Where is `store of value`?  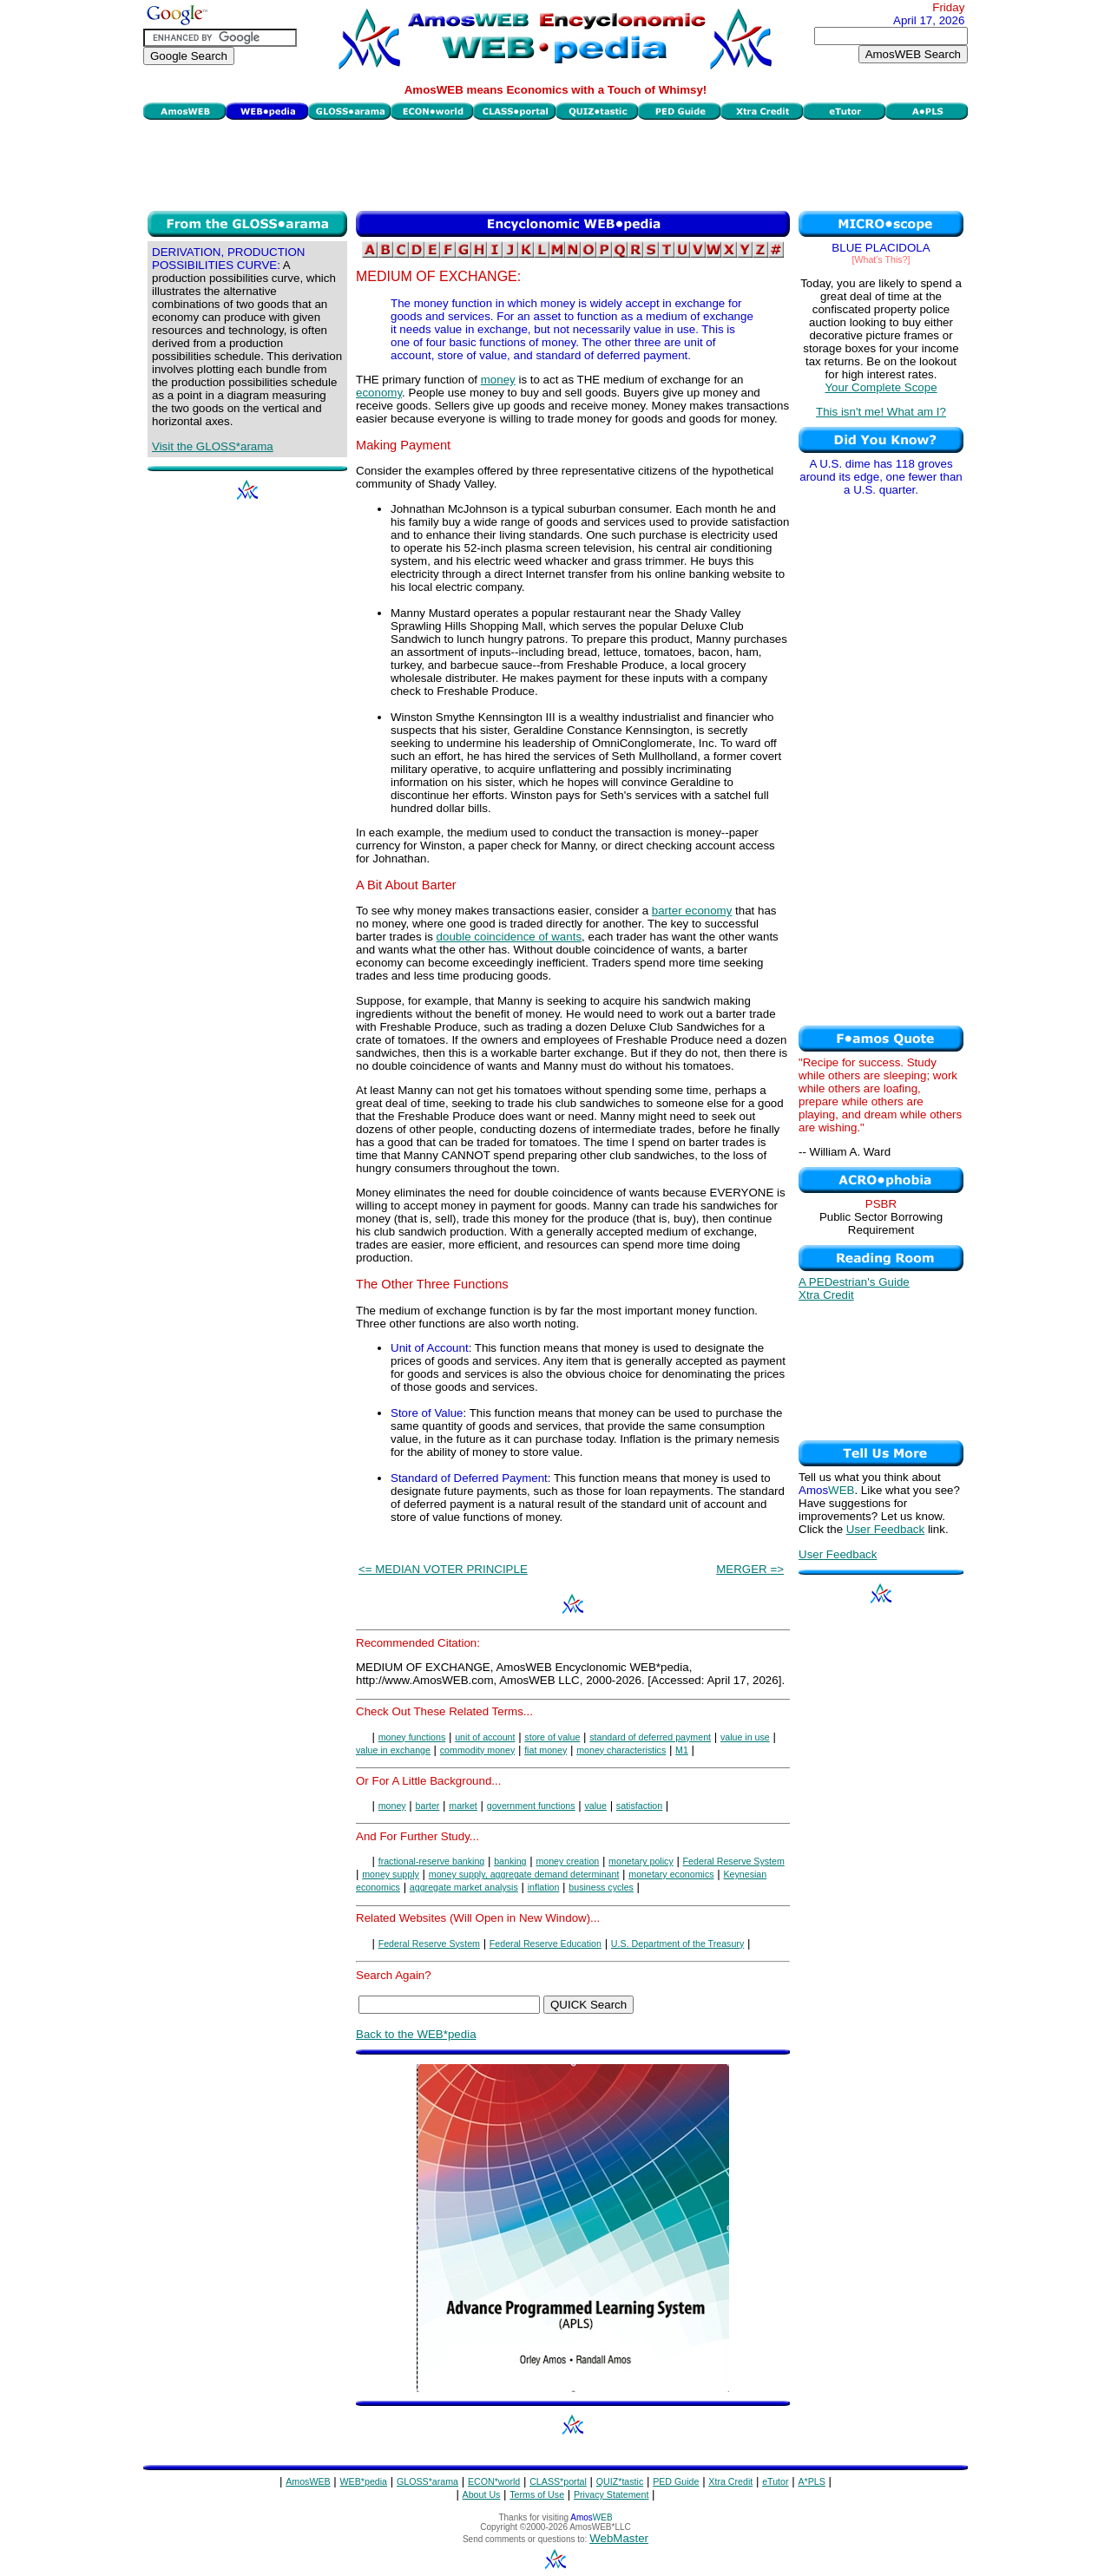 store of value is located at coordinates (552, 1737).